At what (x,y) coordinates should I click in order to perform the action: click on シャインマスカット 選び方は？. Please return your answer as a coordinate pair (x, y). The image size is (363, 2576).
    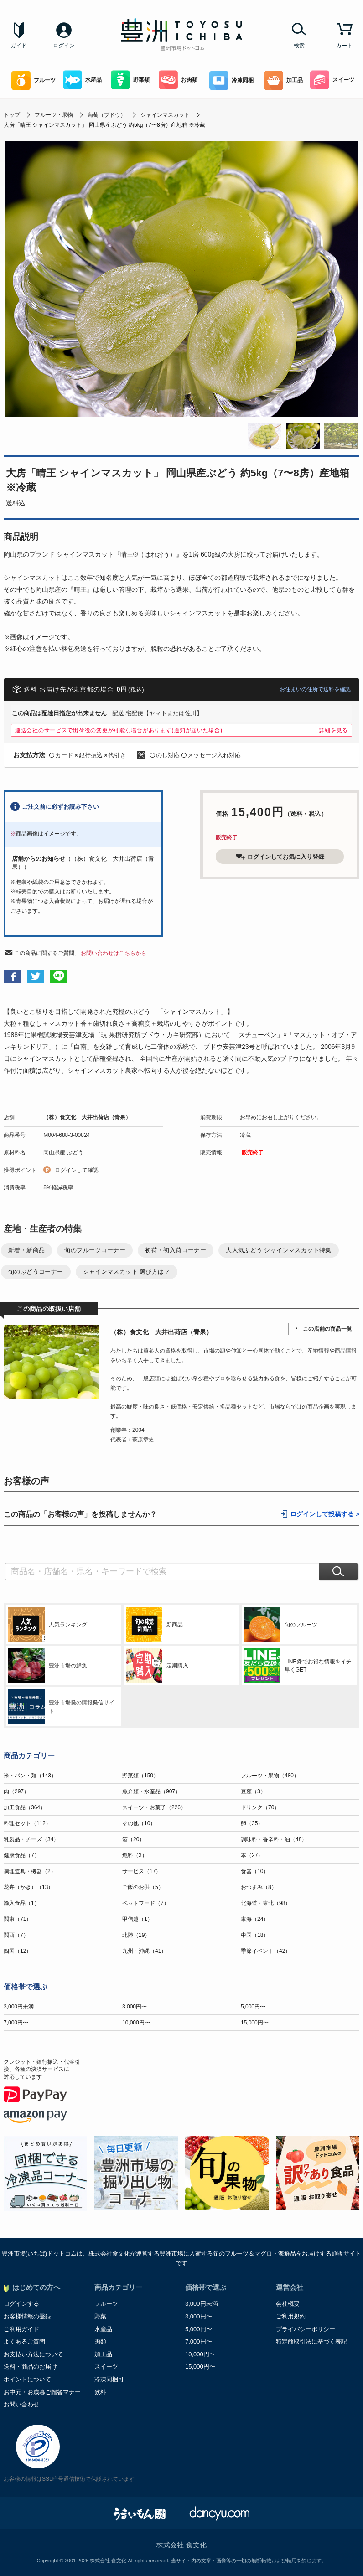
    Looking at the image, I should click on (126, 1271).